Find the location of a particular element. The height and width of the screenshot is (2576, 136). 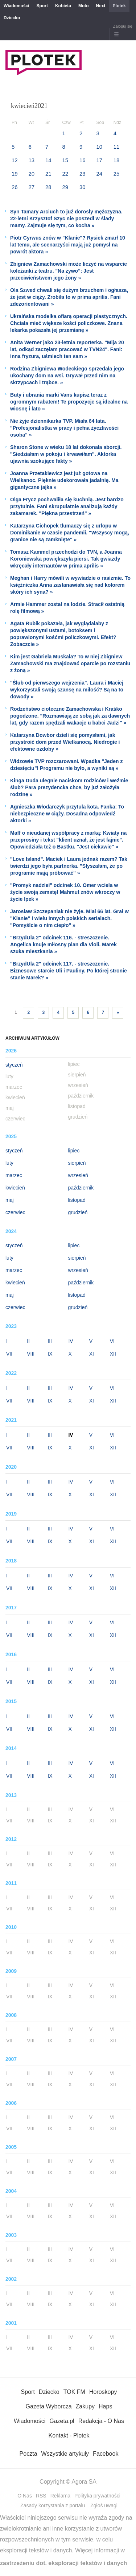

IX is located at coordinates (50, 1354).